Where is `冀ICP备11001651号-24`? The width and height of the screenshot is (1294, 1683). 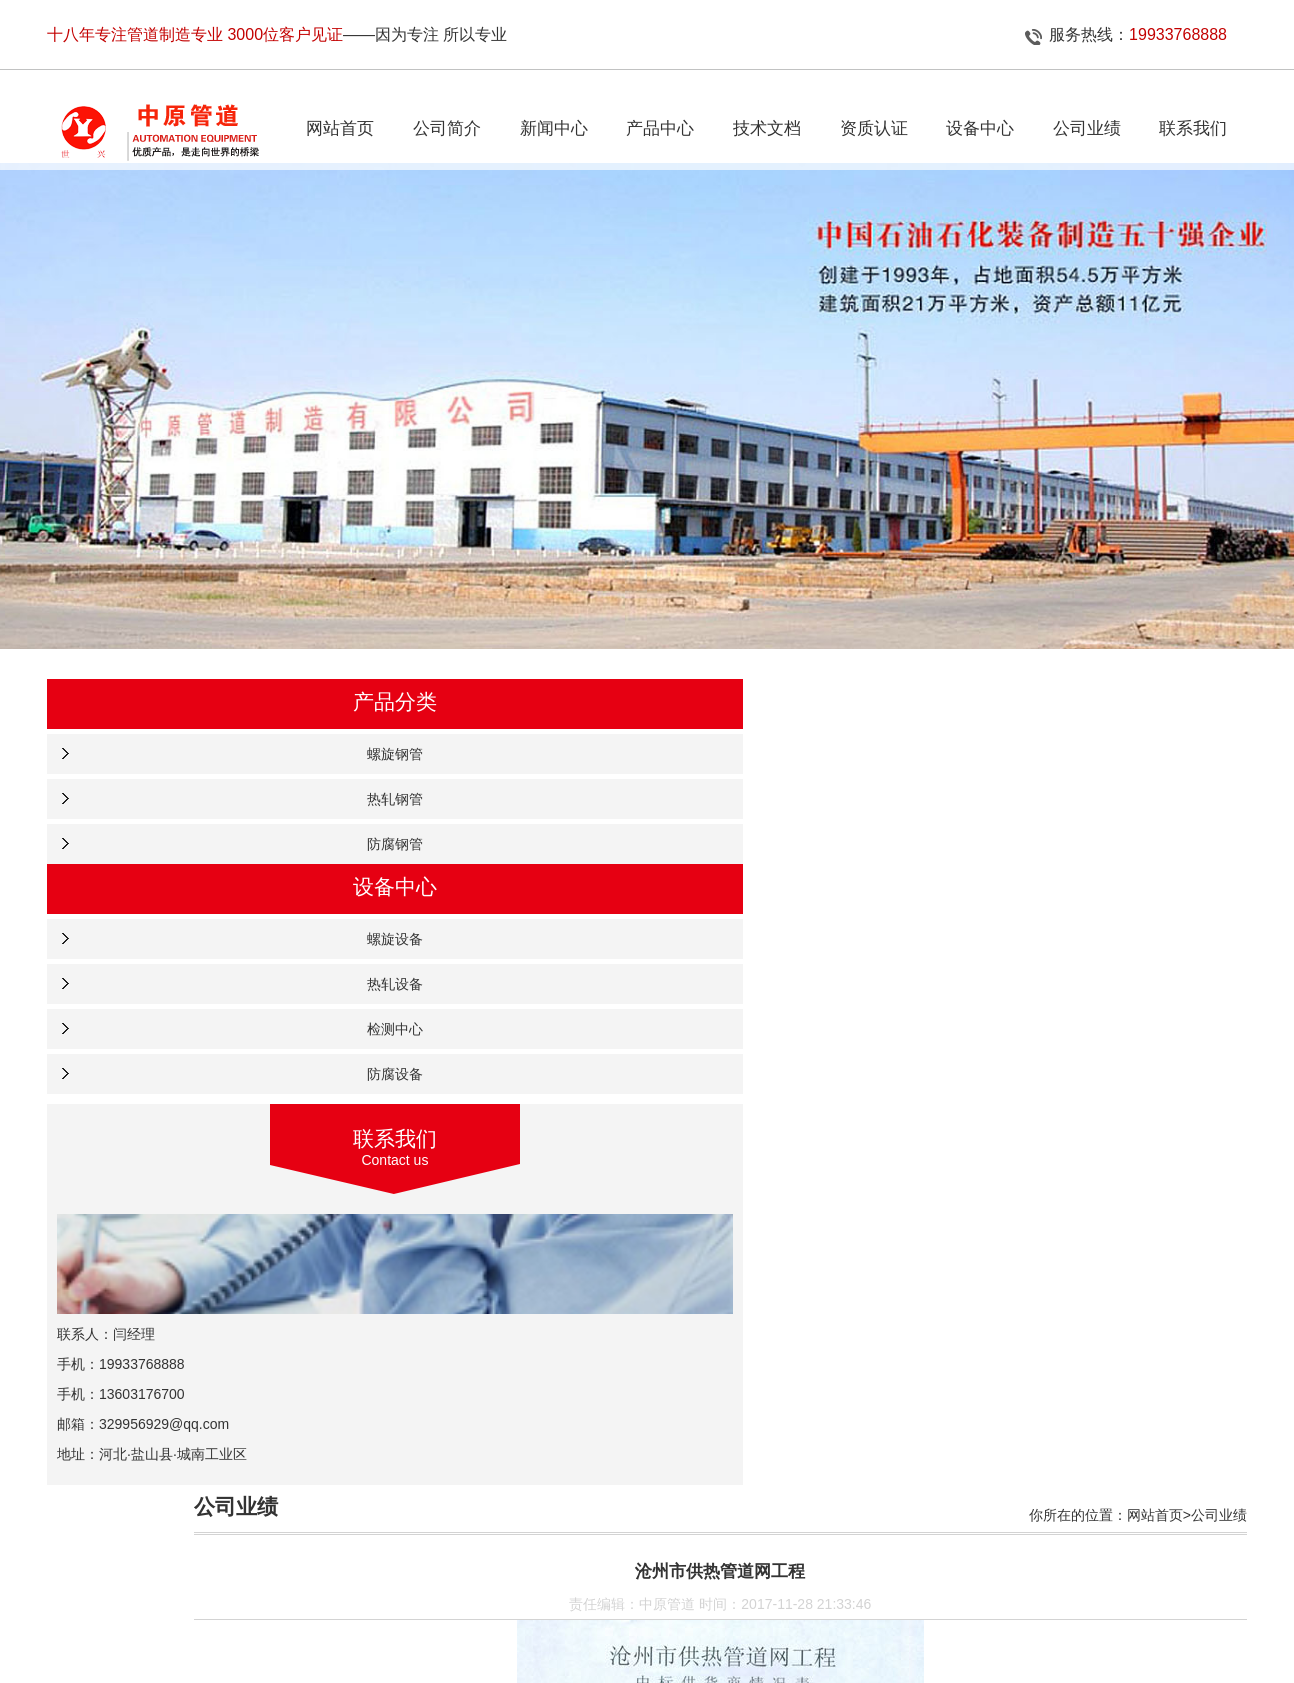 冀ICP备11001651号-24 is located at coordinates (810, 1648).